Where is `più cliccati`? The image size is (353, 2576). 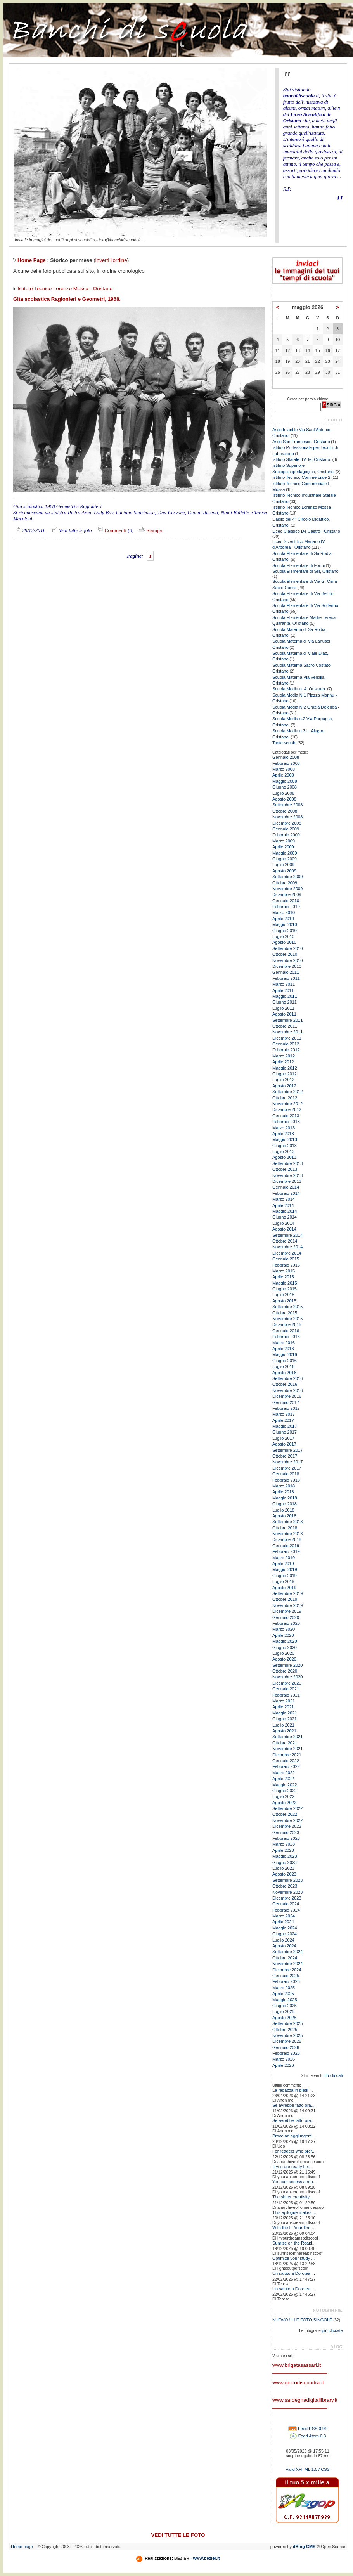 più cliccati is located at coordinates (333, 2075).